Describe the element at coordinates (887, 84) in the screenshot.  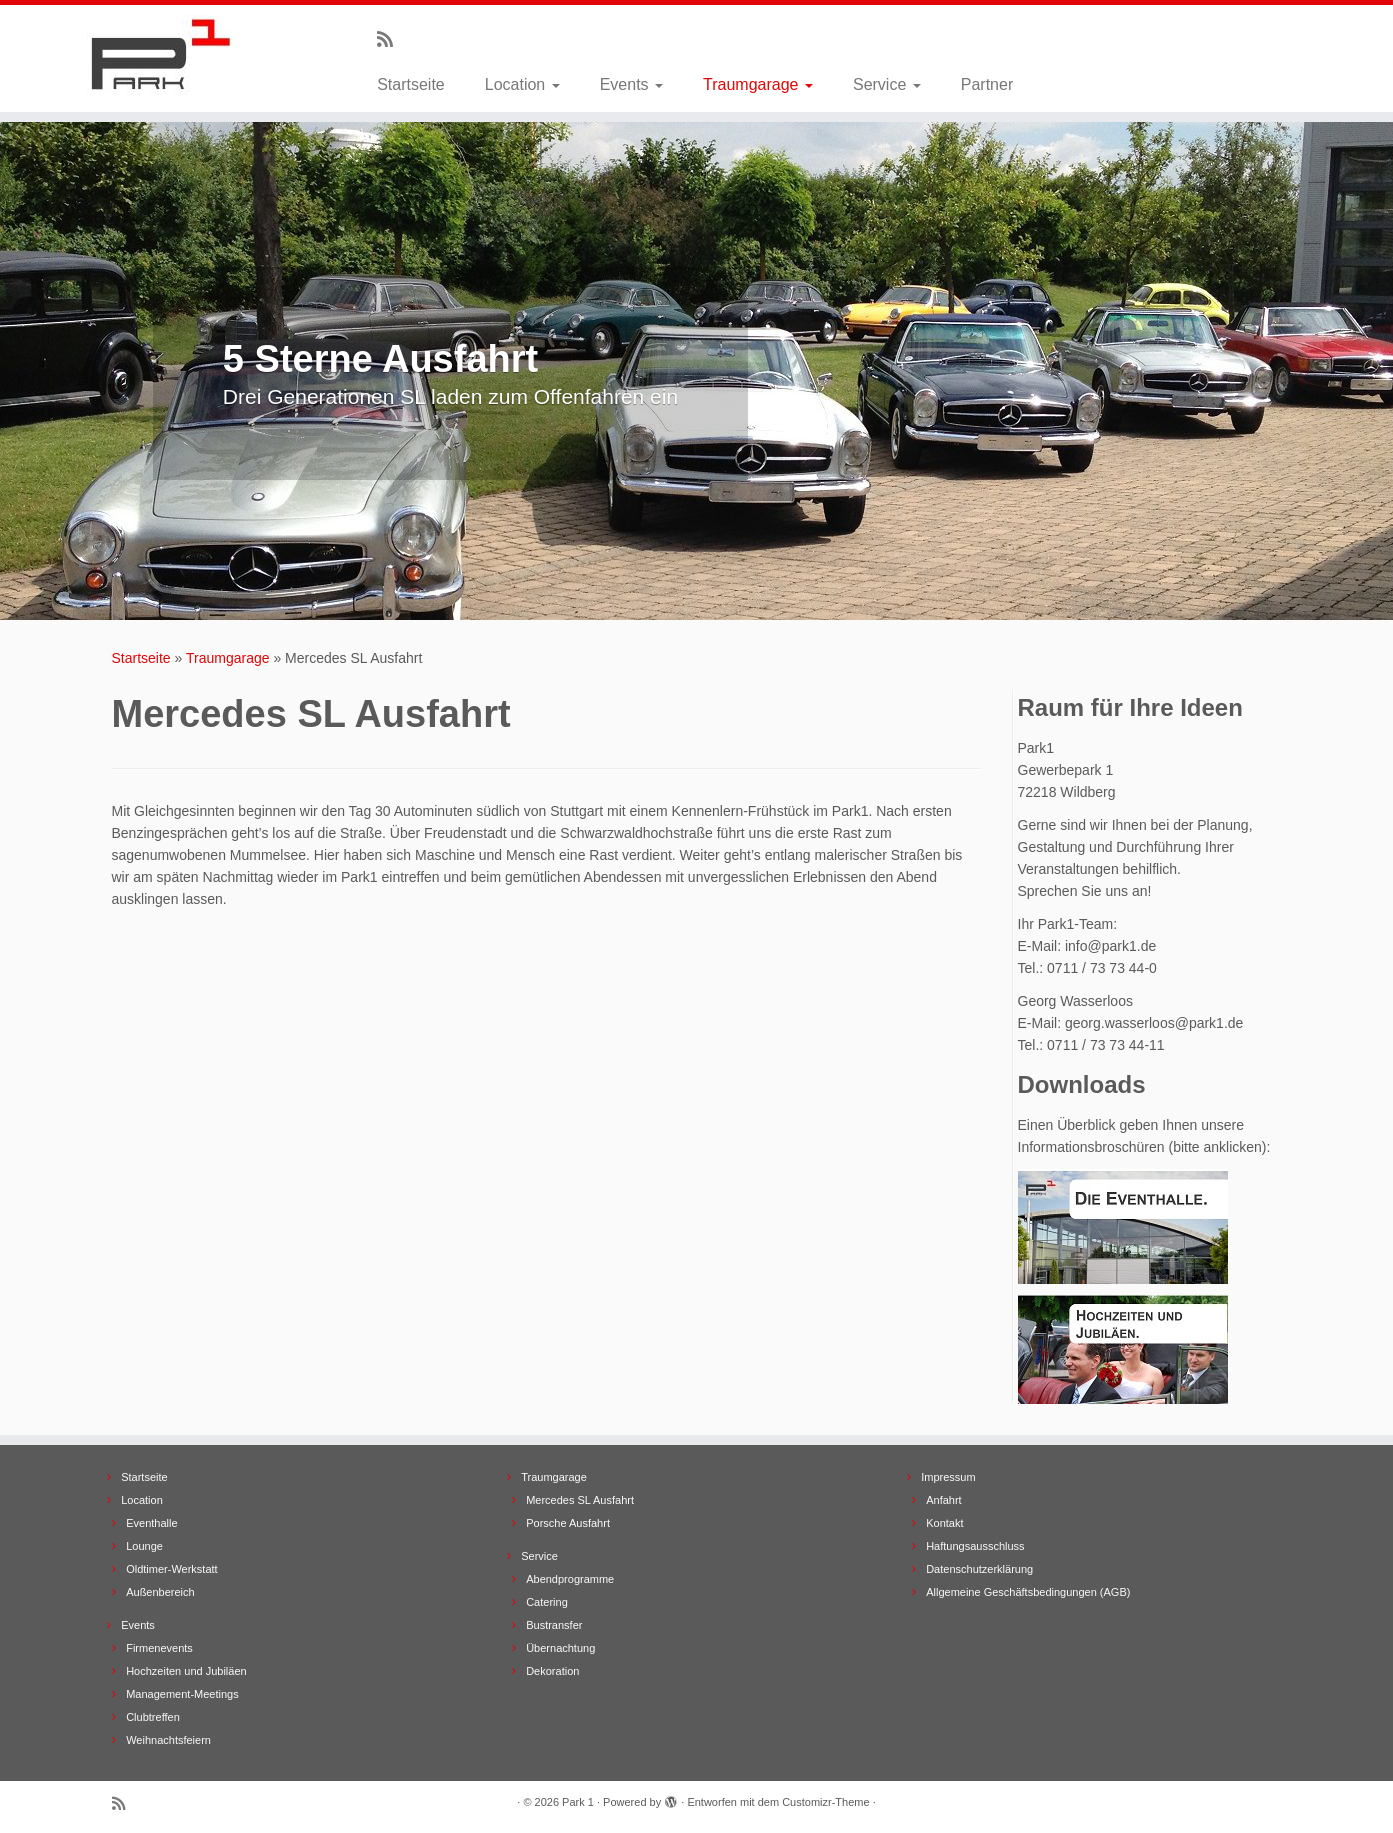
I see `Service` at that location.